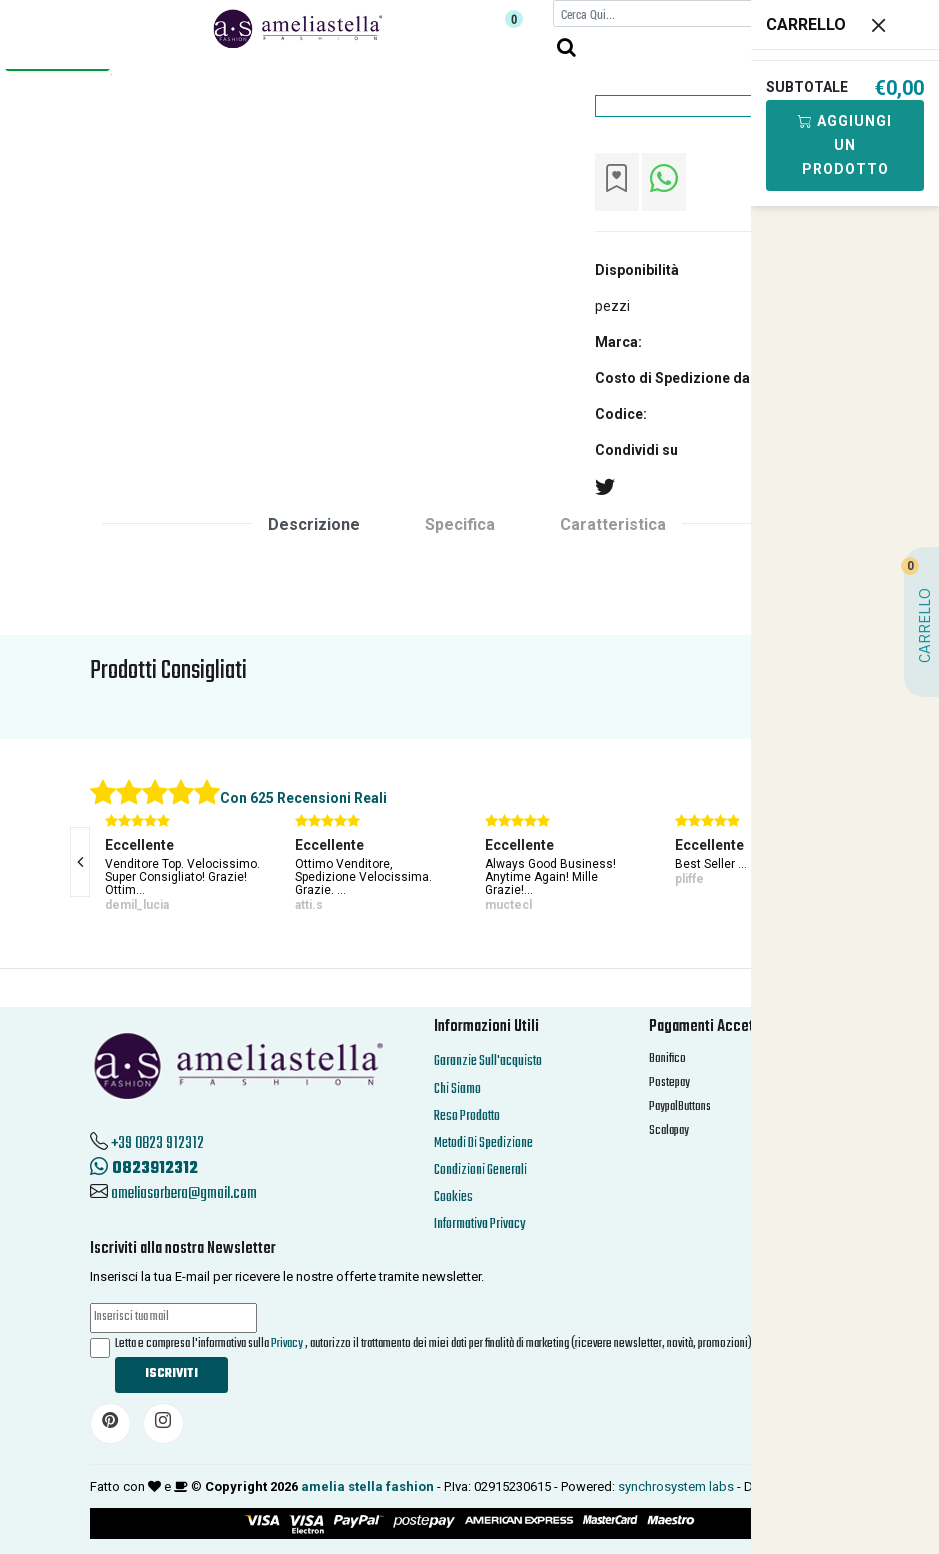 Image resolution: width=939 pixels, height=1554 pixels. Describe the element at coordinates (479, 1224) in the screenshot. I see `Informativa Privacy` at that location.